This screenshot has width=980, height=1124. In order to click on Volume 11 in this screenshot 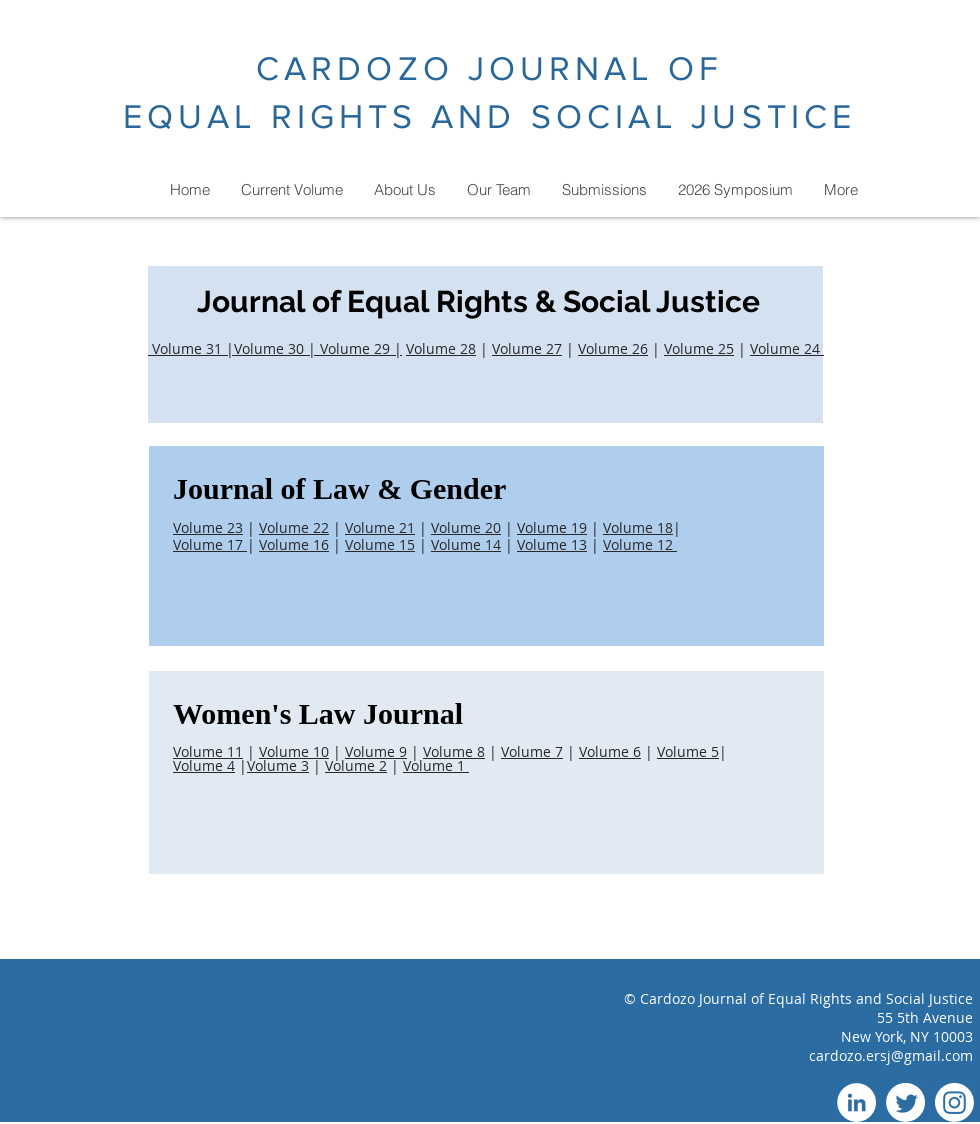, I will do `click(208, 751)`.